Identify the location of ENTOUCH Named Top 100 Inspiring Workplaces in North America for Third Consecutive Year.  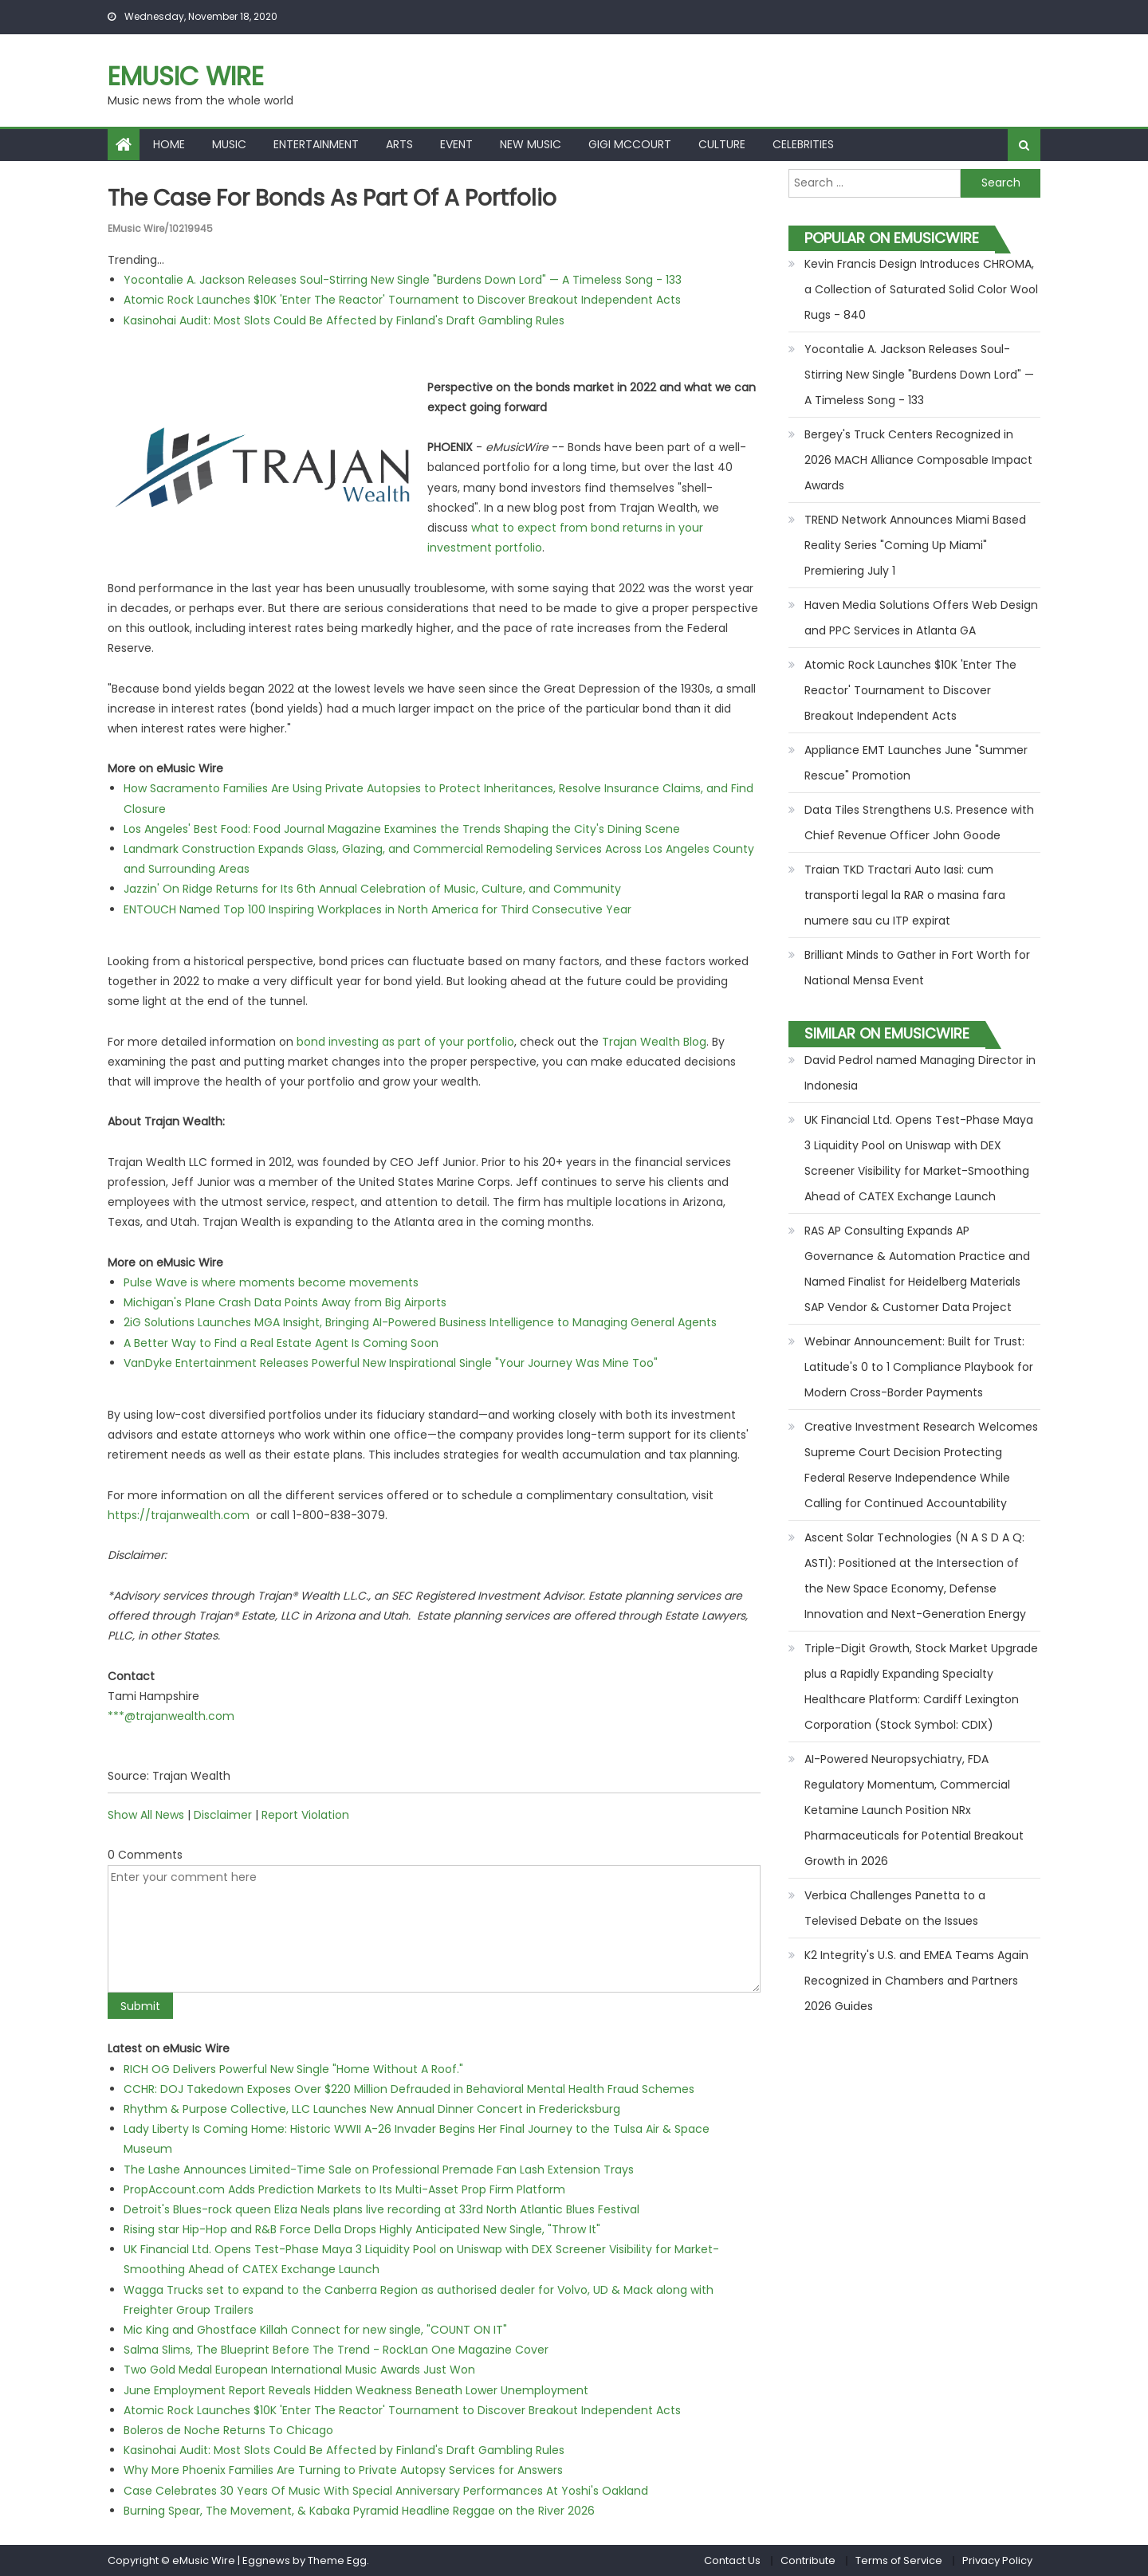
(377, 909).